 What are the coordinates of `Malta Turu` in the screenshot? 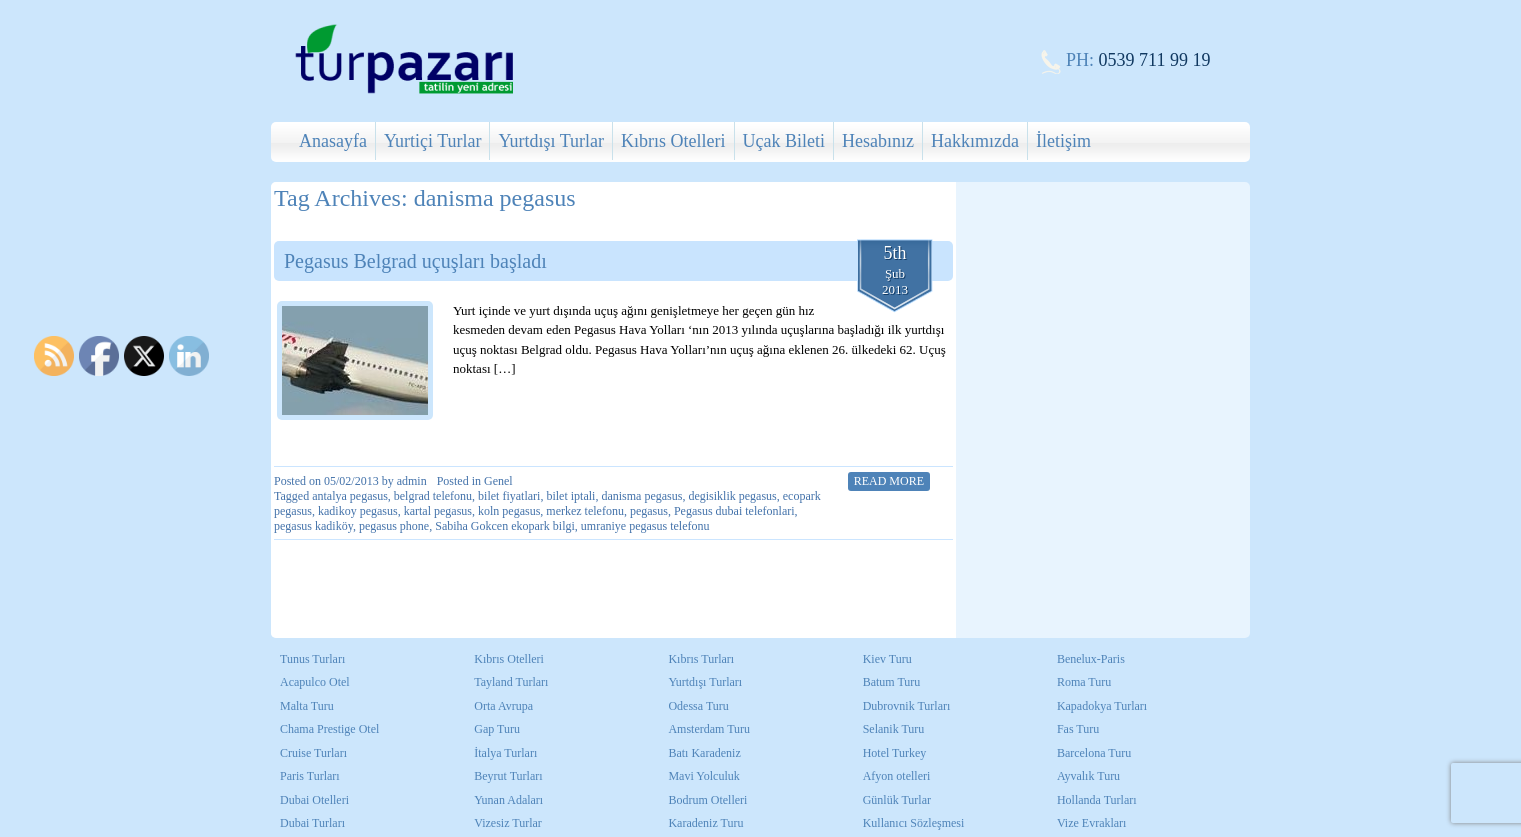 It's located at (307, 706).